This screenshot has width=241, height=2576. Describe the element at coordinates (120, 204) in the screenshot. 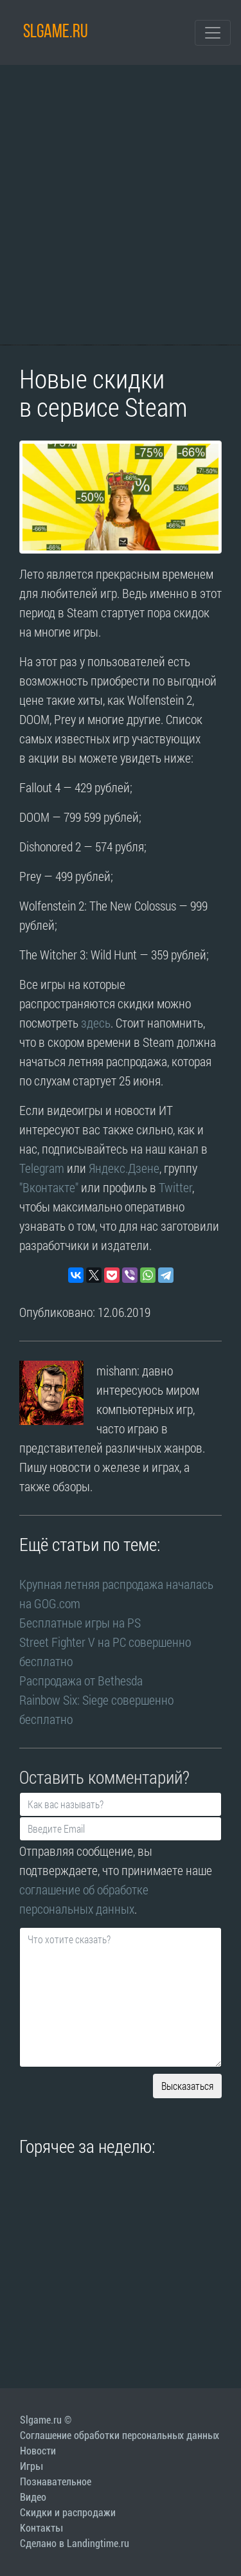

I see `[Advertisement]` at that location.